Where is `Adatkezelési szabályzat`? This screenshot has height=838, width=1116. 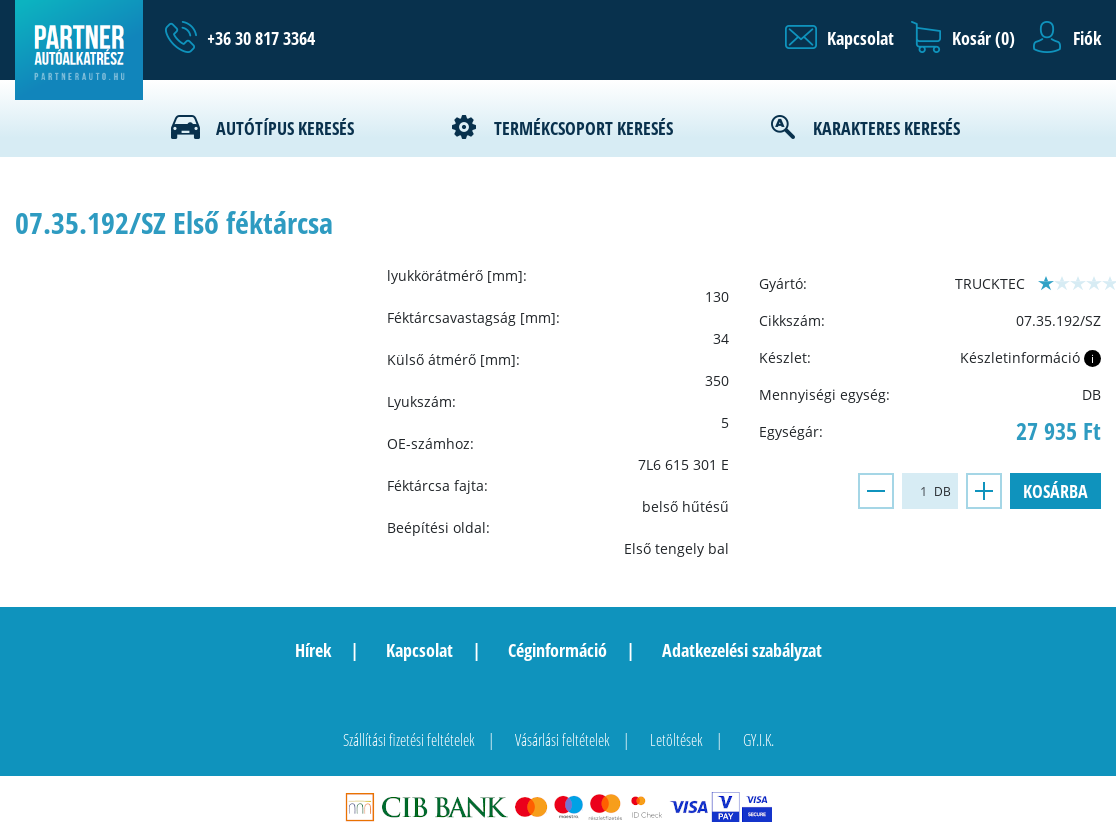
Adatkezelési szabályzat is located at coordinates (742, 650).